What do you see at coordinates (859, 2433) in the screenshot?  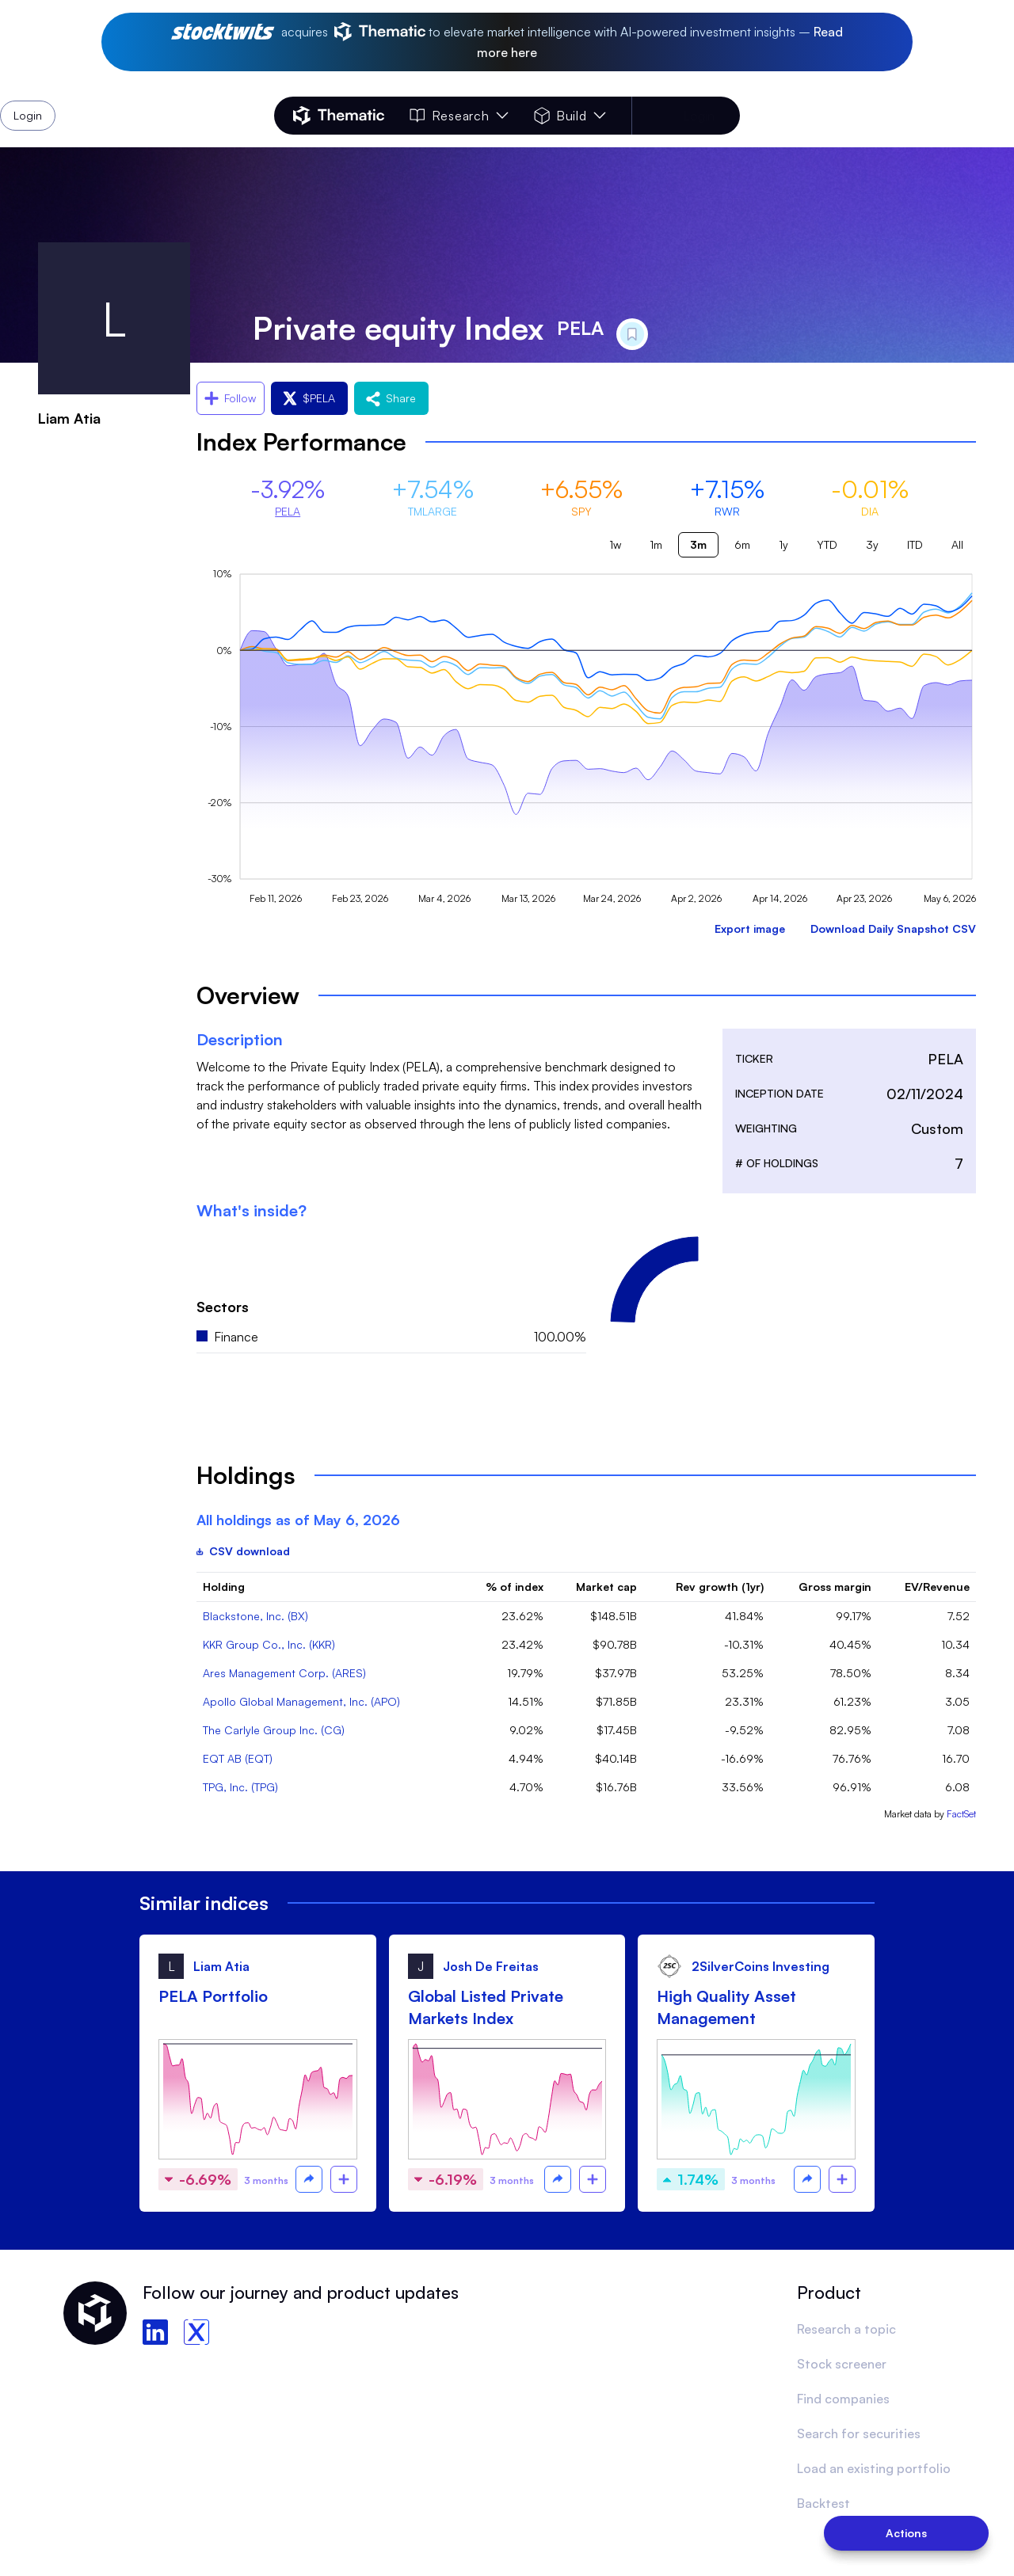 I see `Search for securities` at bounding box center [859, 2433].